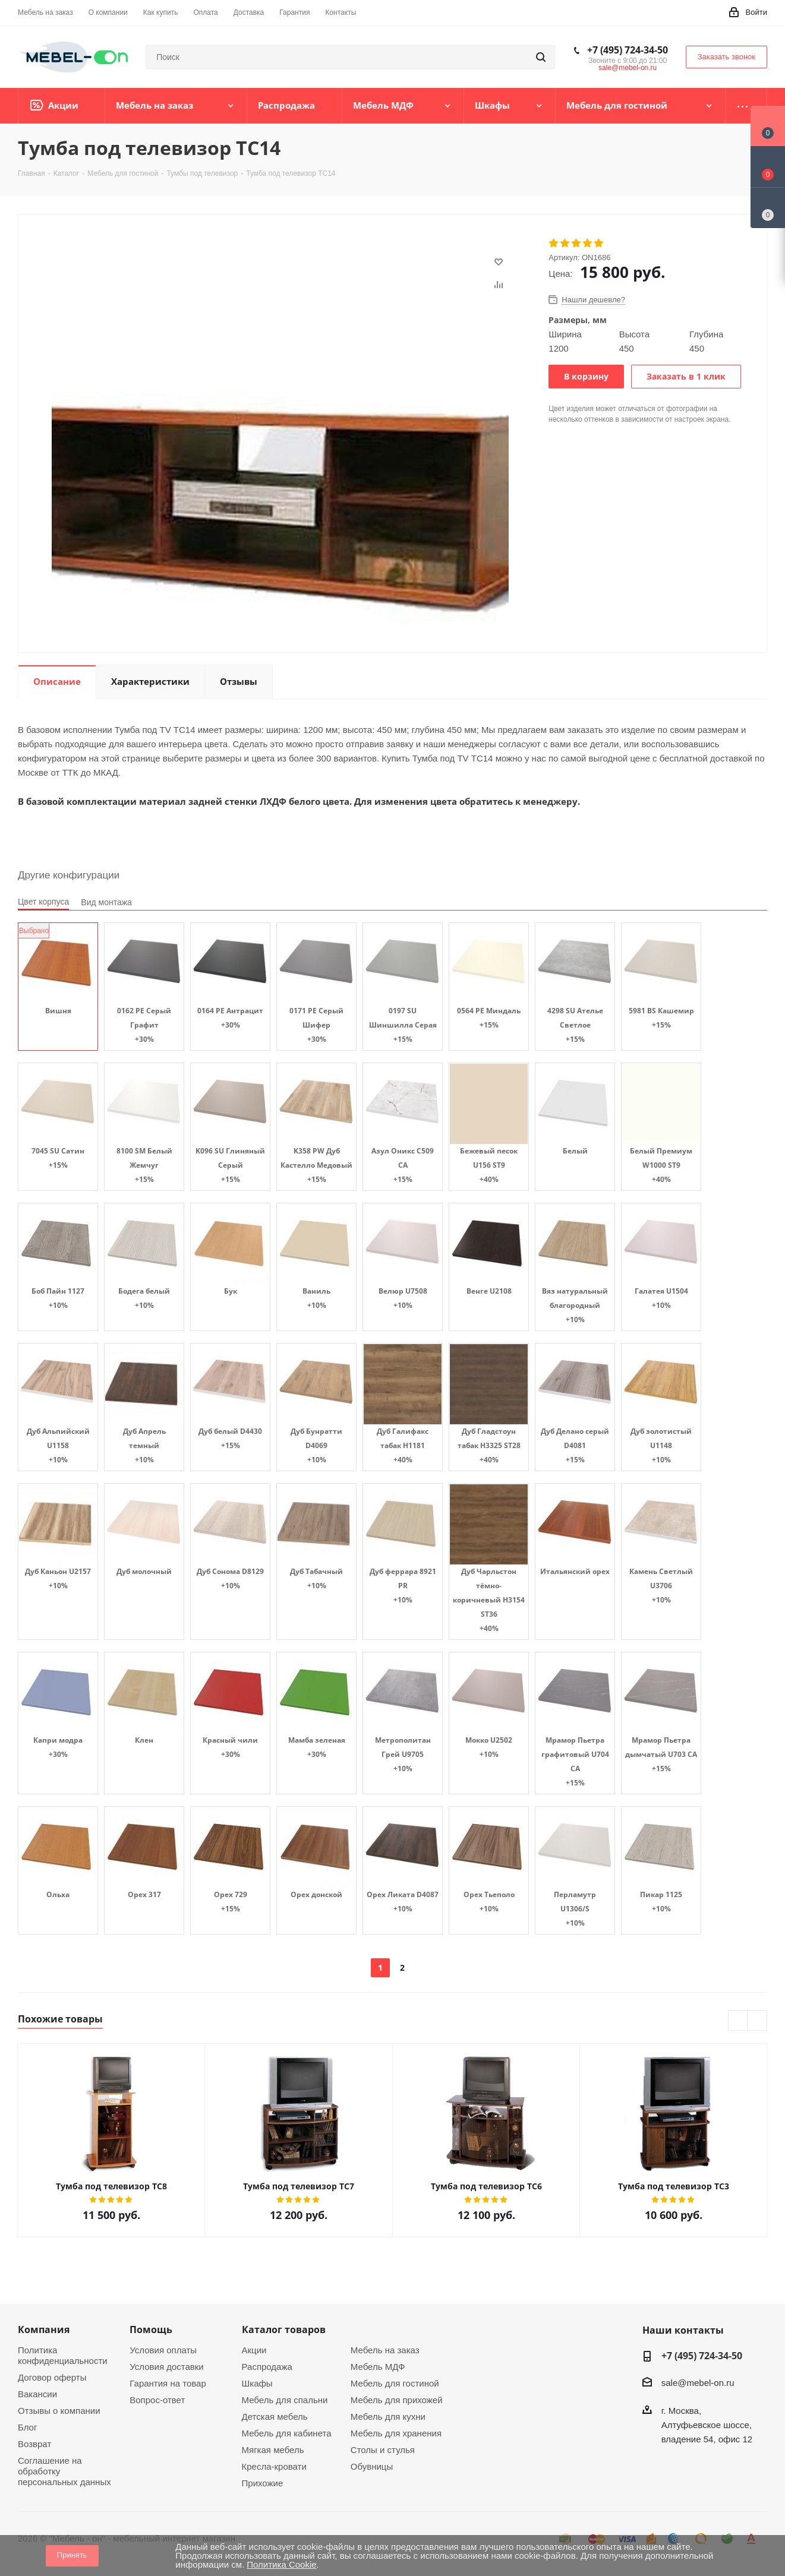  I want to click on Отзывы о компании, so click(59, 2411).